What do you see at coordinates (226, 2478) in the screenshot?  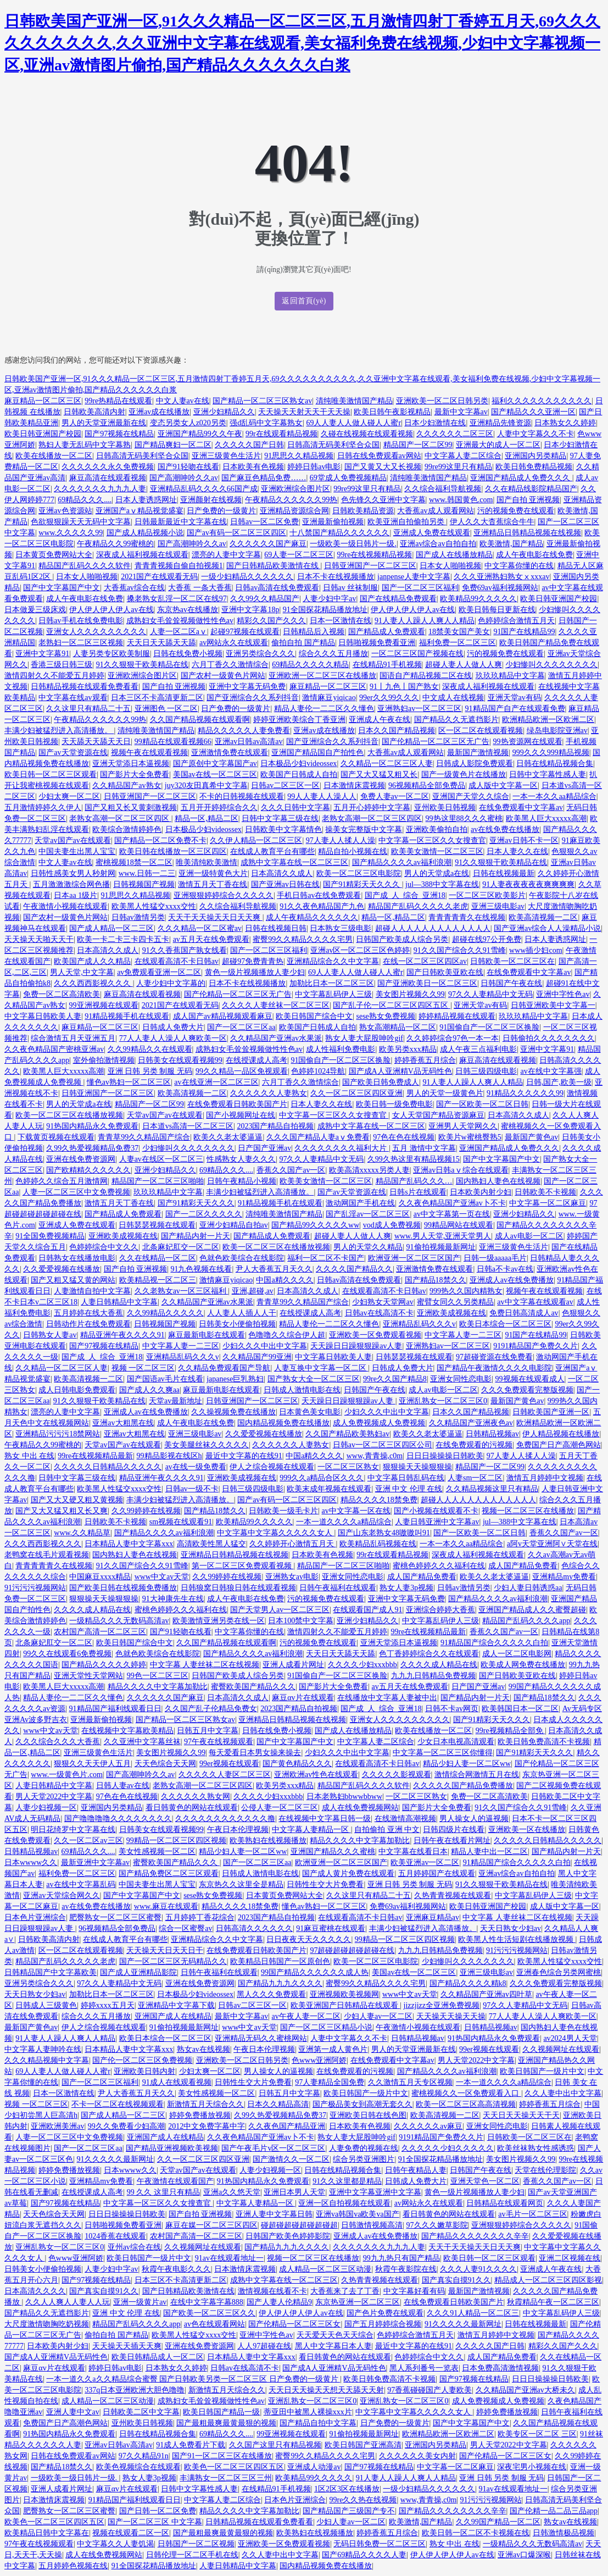 I see `丰满熟女一区二区三区三州` at bounding box center [226, 2478].